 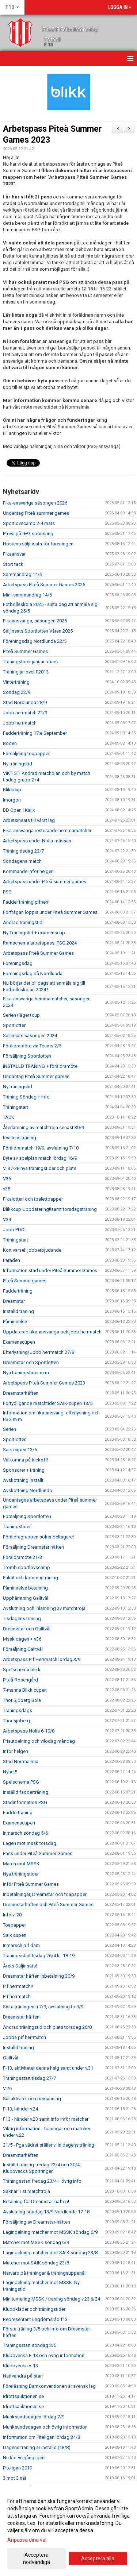 What do you see at coordinates (24, 2037) in the screenshot?
I see `Jobba pif herrmatch` at bounding box center [24, 2037].